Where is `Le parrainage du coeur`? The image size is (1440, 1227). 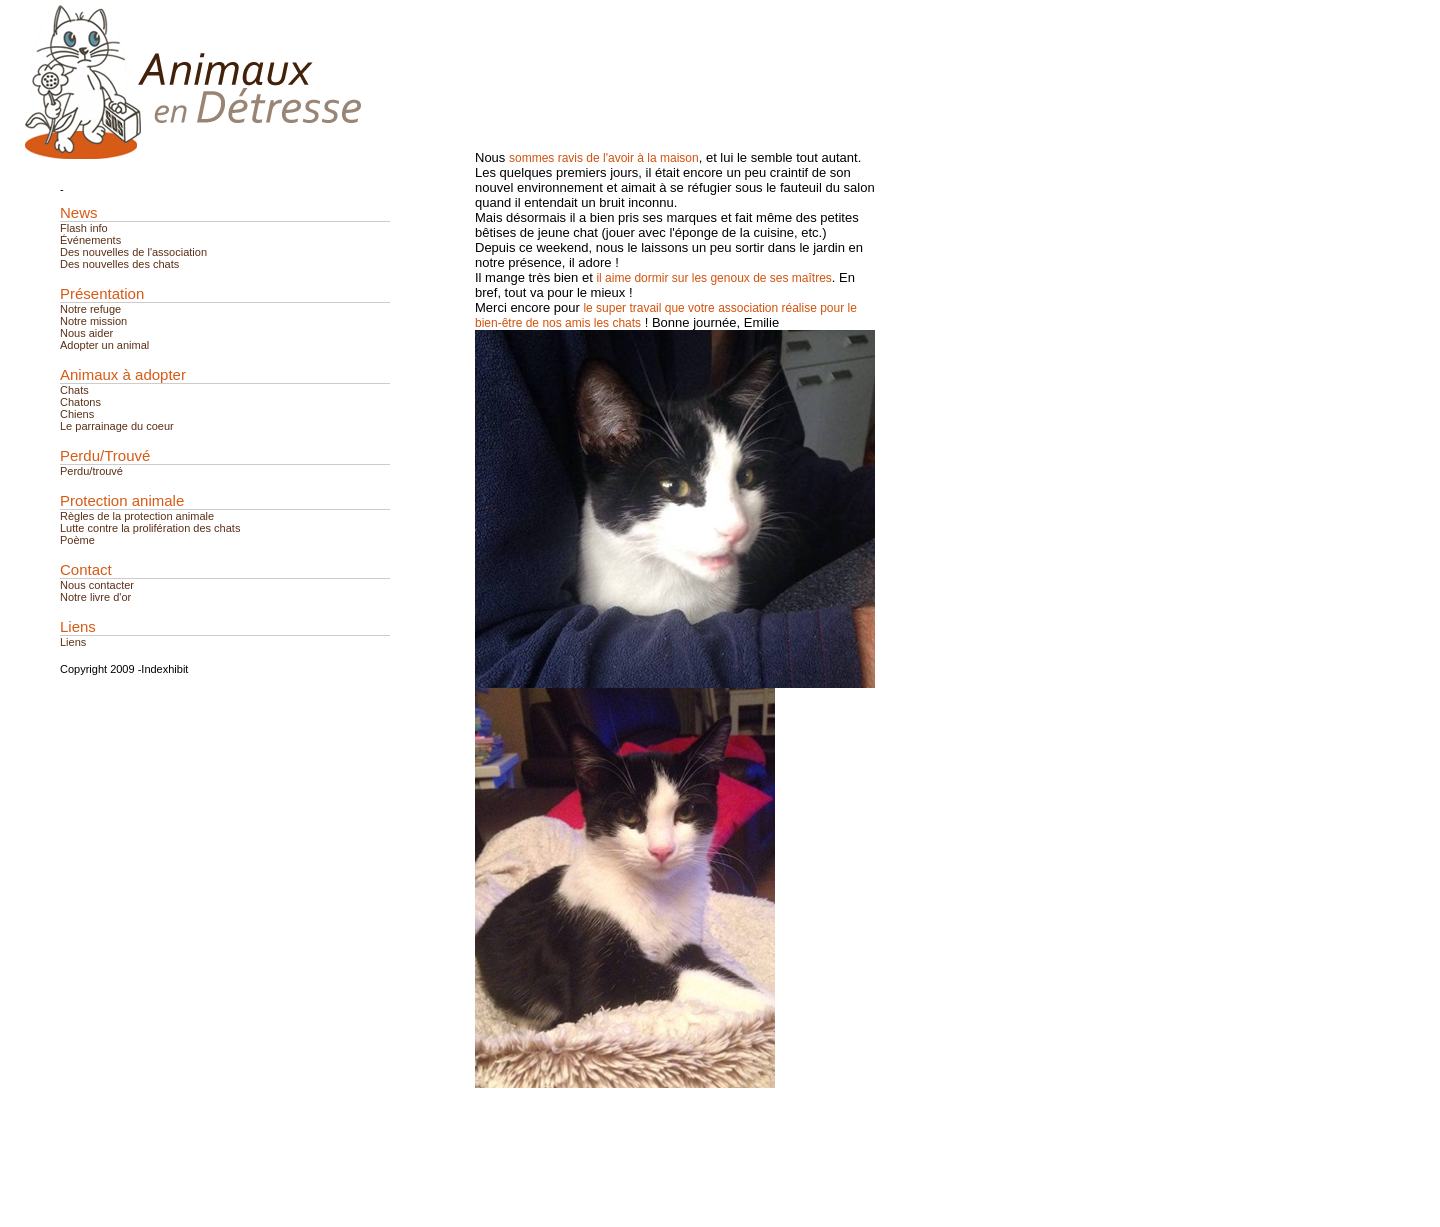
Le parrainage du coeur is located at coordinates (117, 426).